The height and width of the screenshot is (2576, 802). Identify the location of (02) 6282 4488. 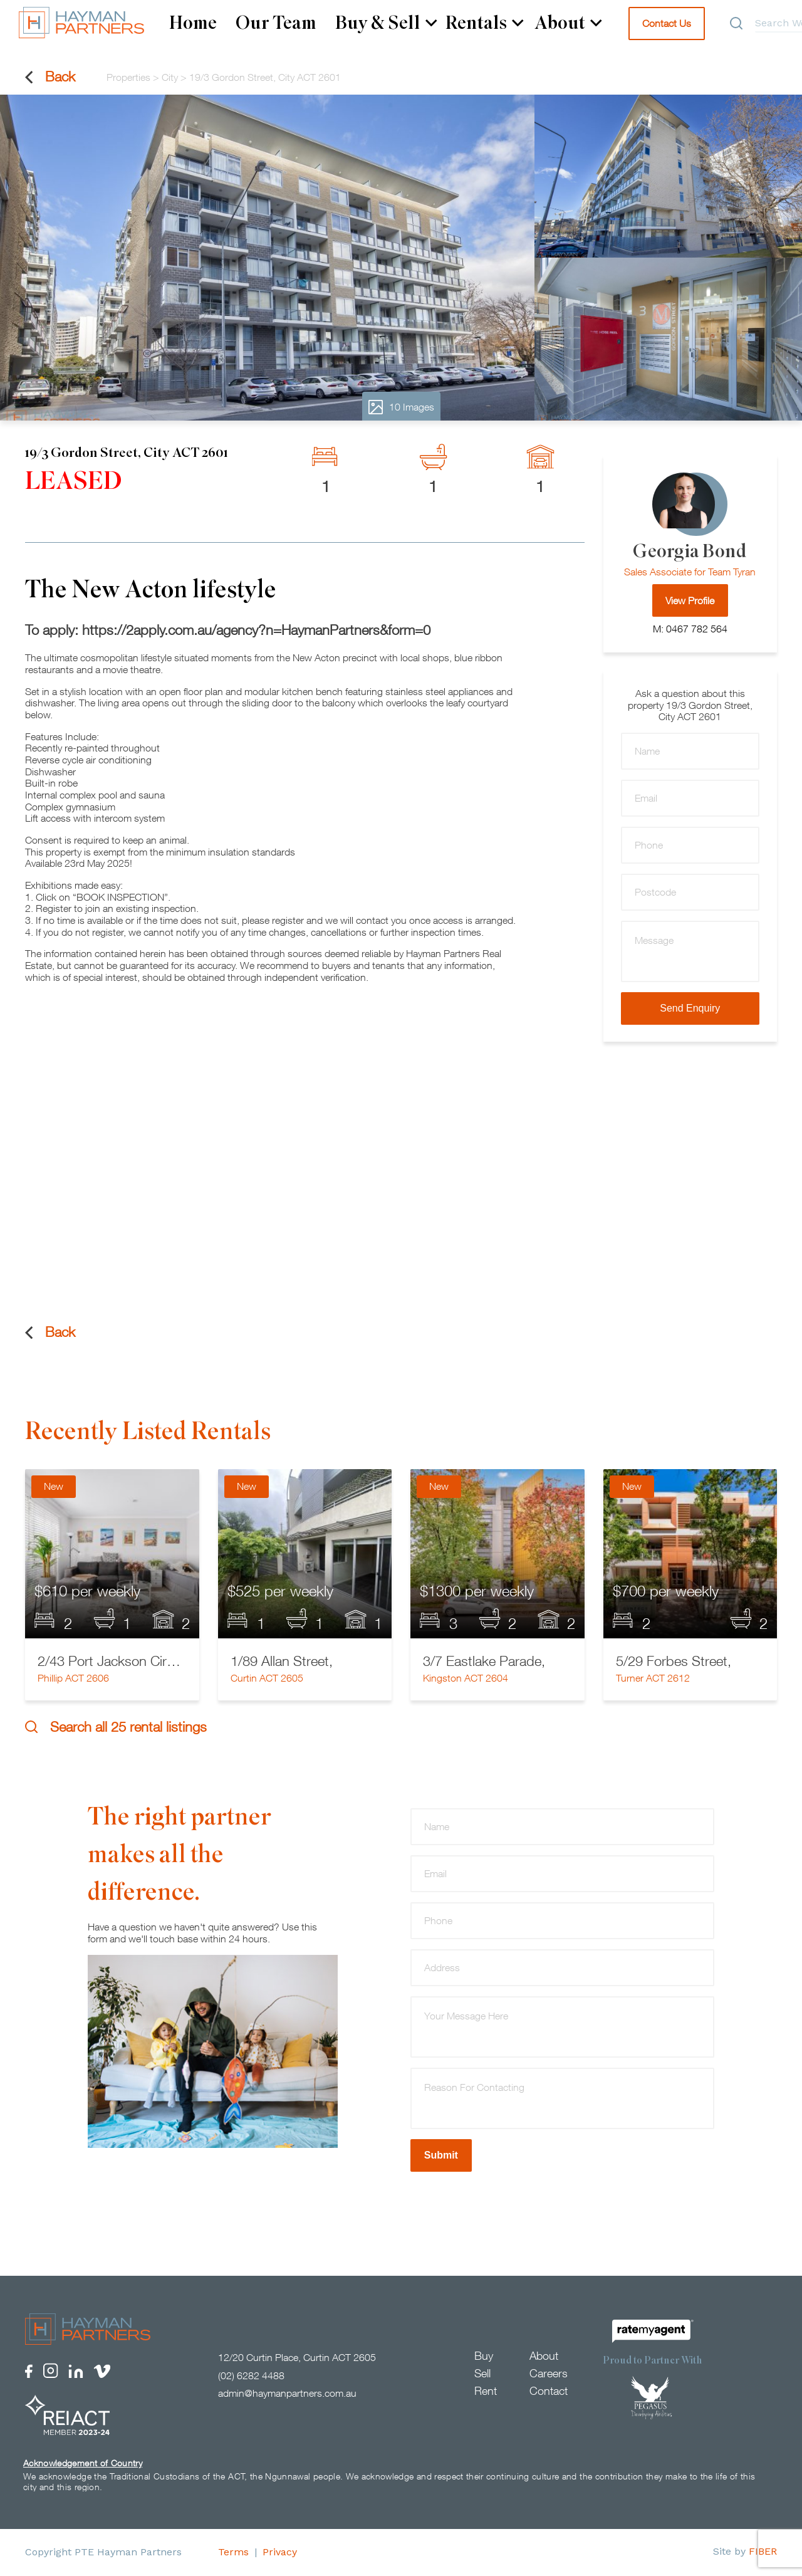
(251, 2376).